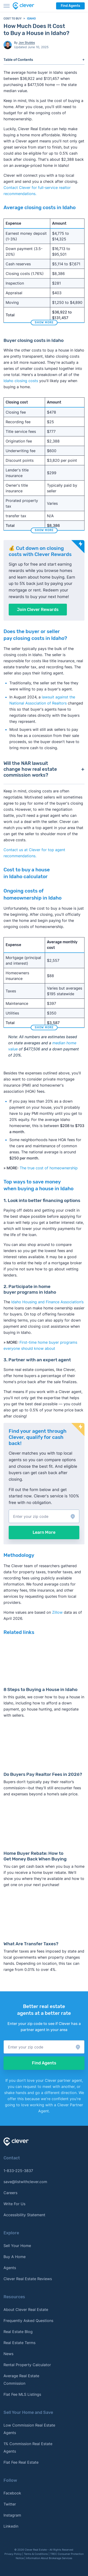  Describe the element at coordinates (8, 2353) in the screenshot. I see `News` at that location.